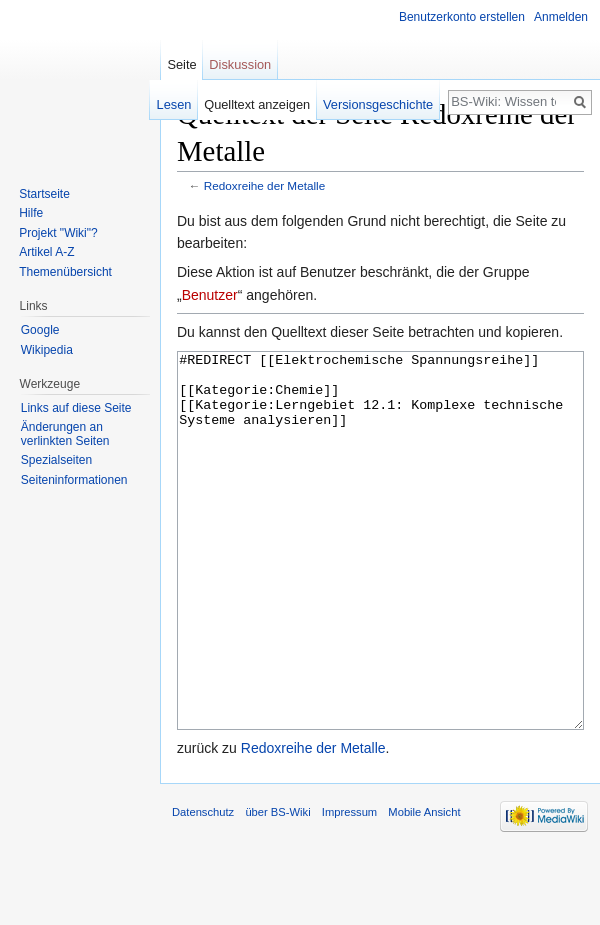 This screenshot has width=600, height=925. What do you see at coordinates (277, 887) in the screenshot?
I see `über BS-Wiki` at bounding box center [277, 887].